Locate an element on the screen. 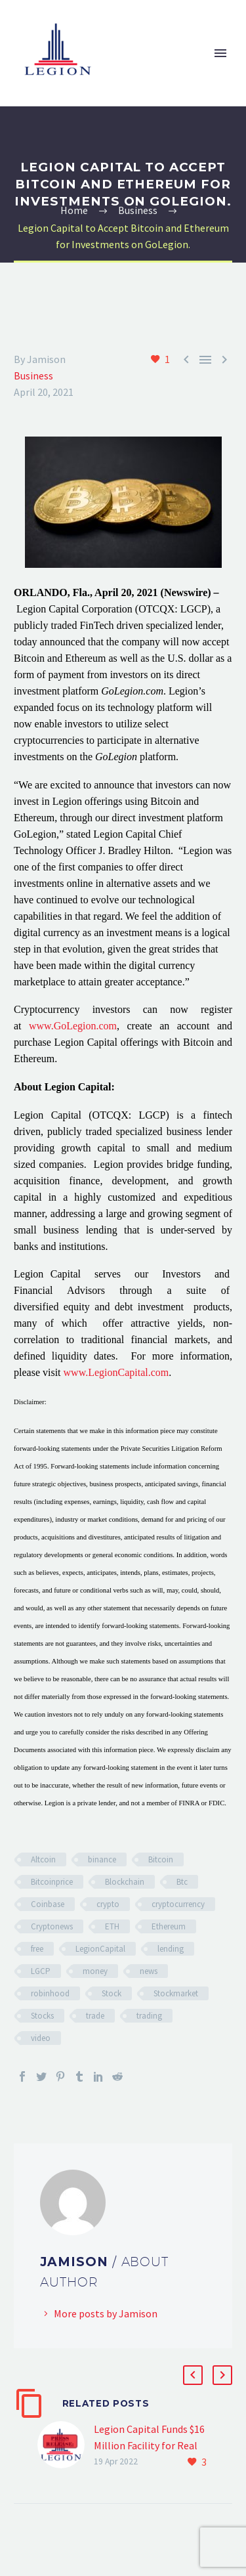  Stockmarket is located at coordinates (176, 1993).